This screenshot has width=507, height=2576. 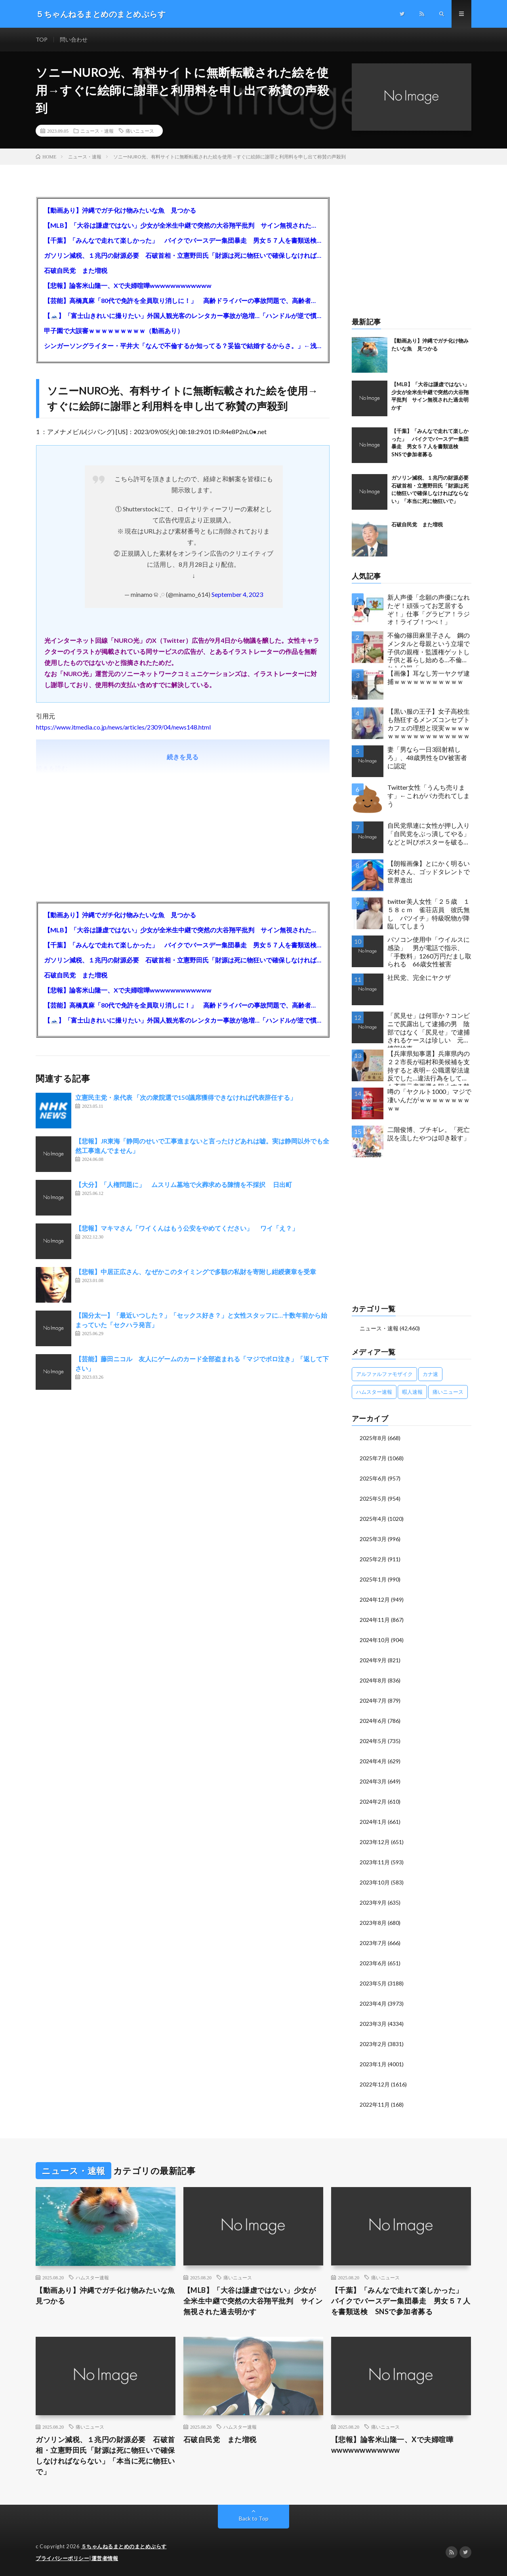 What do you see at coordinates (195, 1271) in the screenshot?
I see `【悲報】中居正広さん、なぜかこのタイミングで多額の私財を寄附し紺綬褒章を受章` at bounding box center [195, 1271].